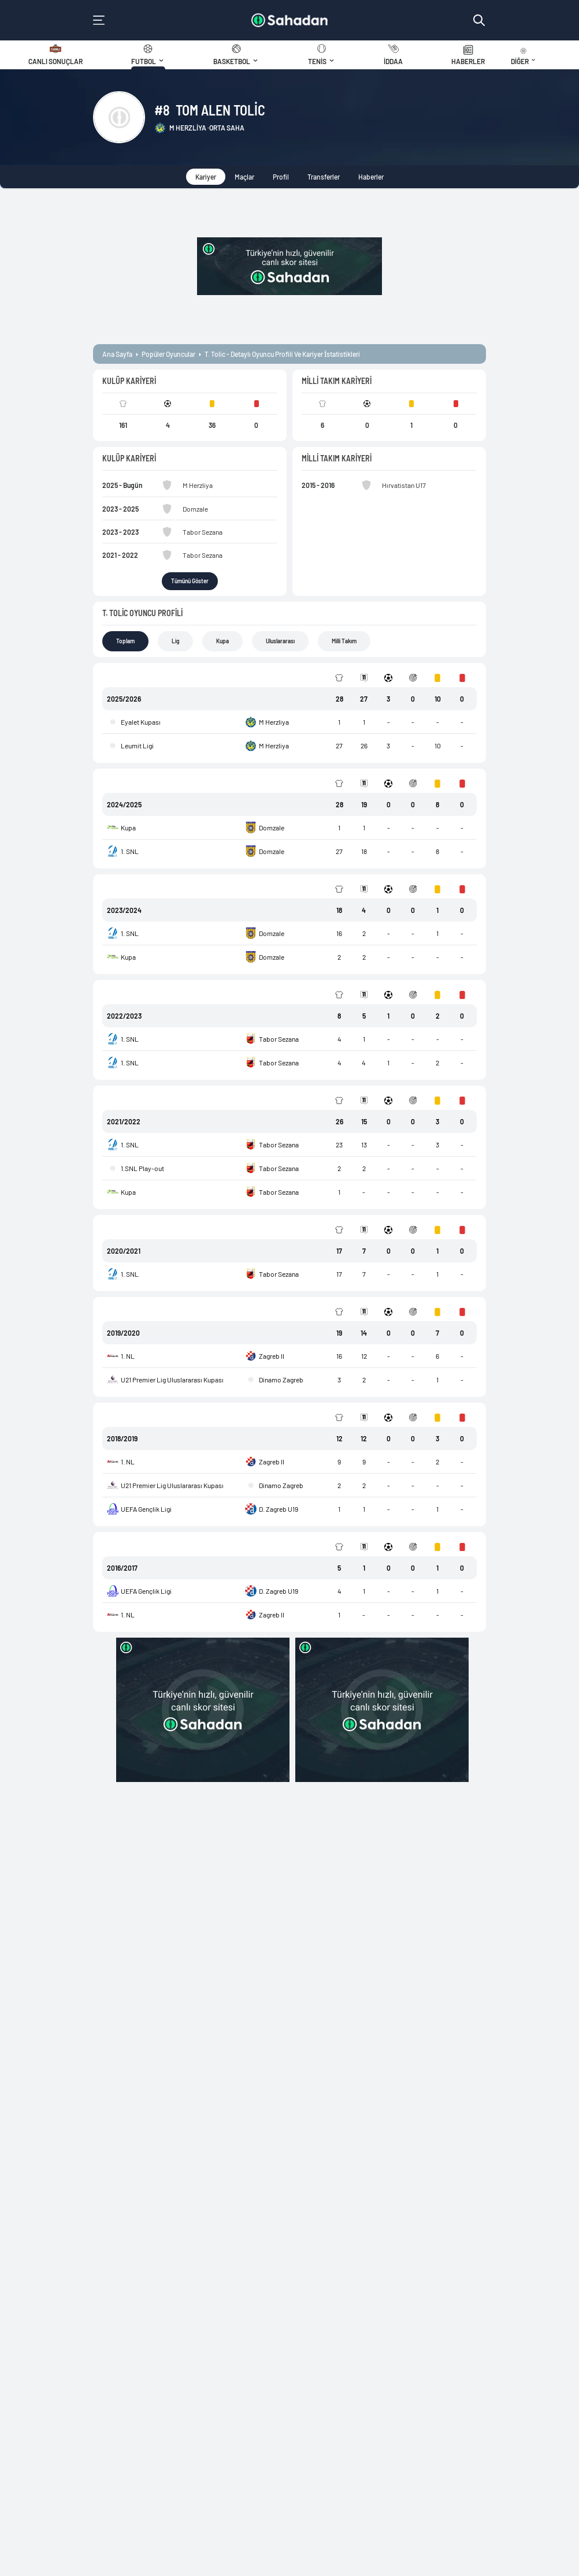  I want to click on Haberler, so click(371, 177).